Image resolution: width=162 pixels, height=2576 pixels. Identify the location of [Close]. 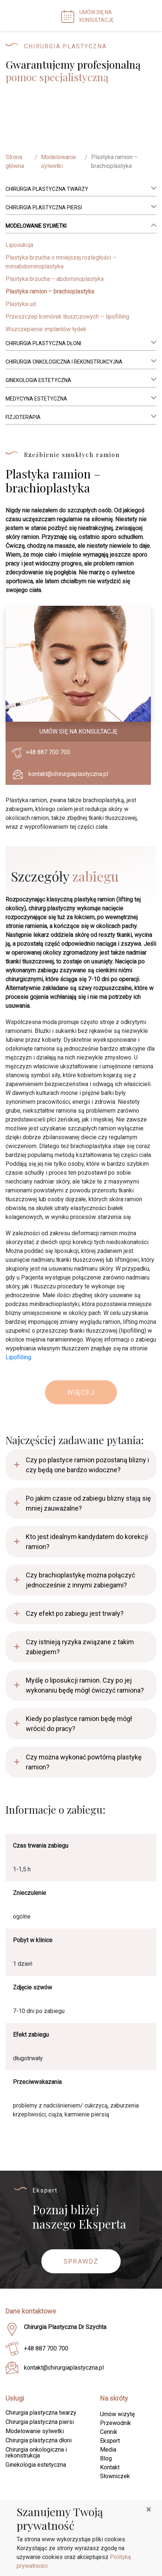
(148, 2509).